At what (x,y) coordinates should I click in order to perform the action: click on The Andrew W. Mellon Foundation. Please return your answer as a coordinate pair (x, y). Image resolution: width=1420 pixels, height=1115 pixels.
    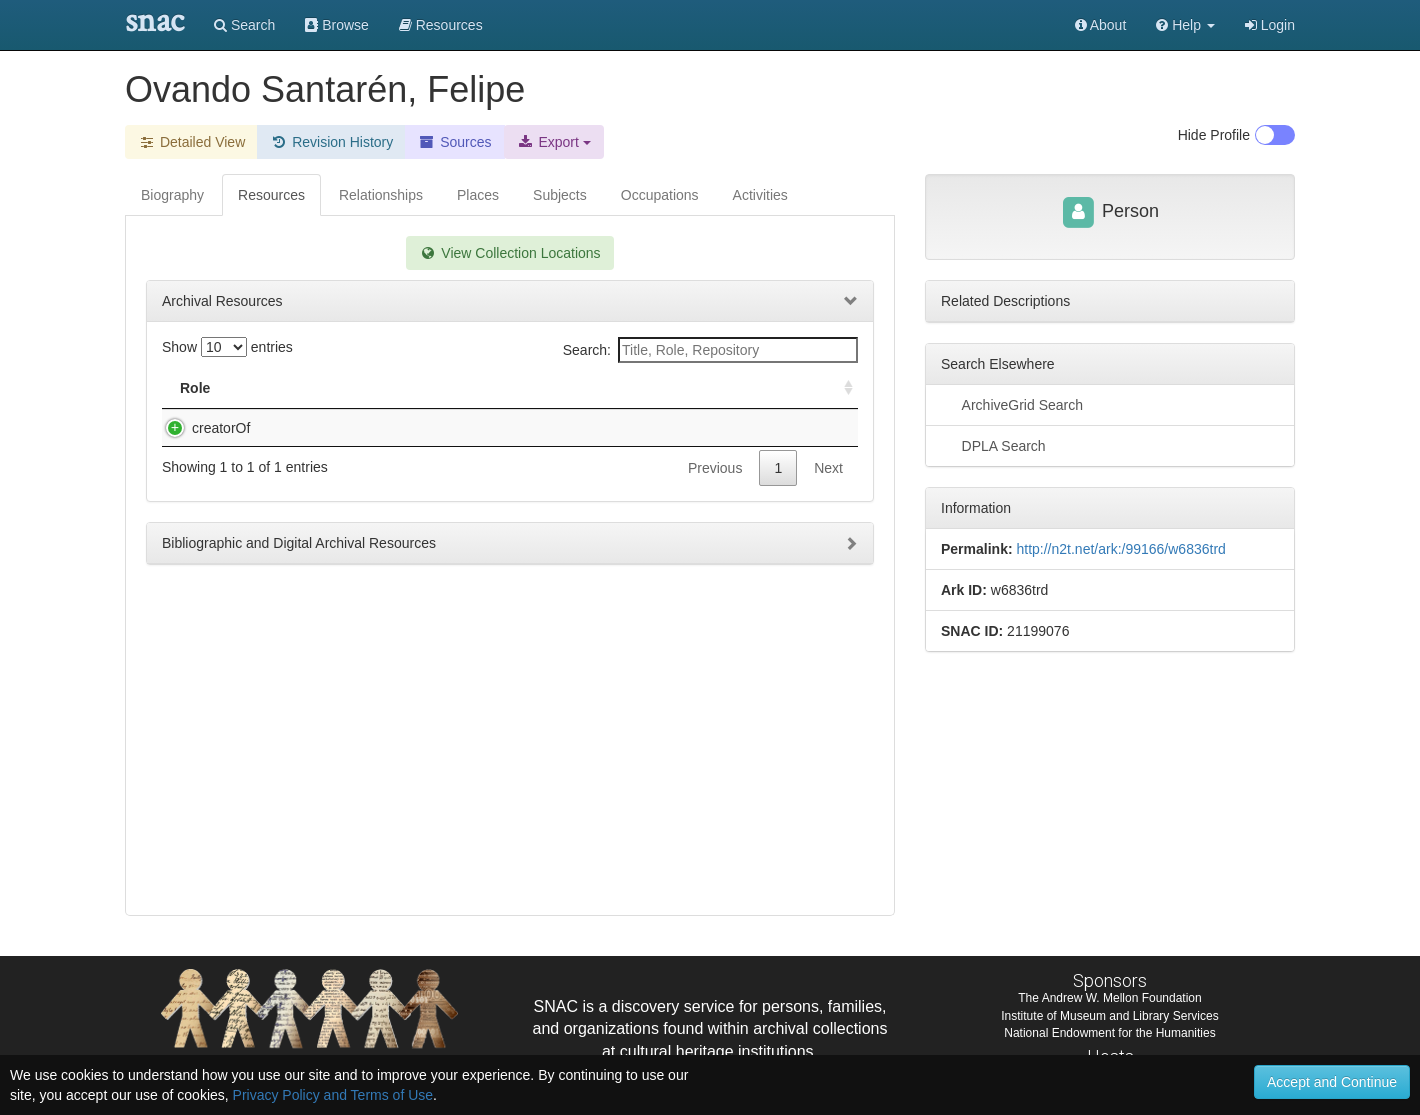
    Looking at the image, I should click on (1109, 998).